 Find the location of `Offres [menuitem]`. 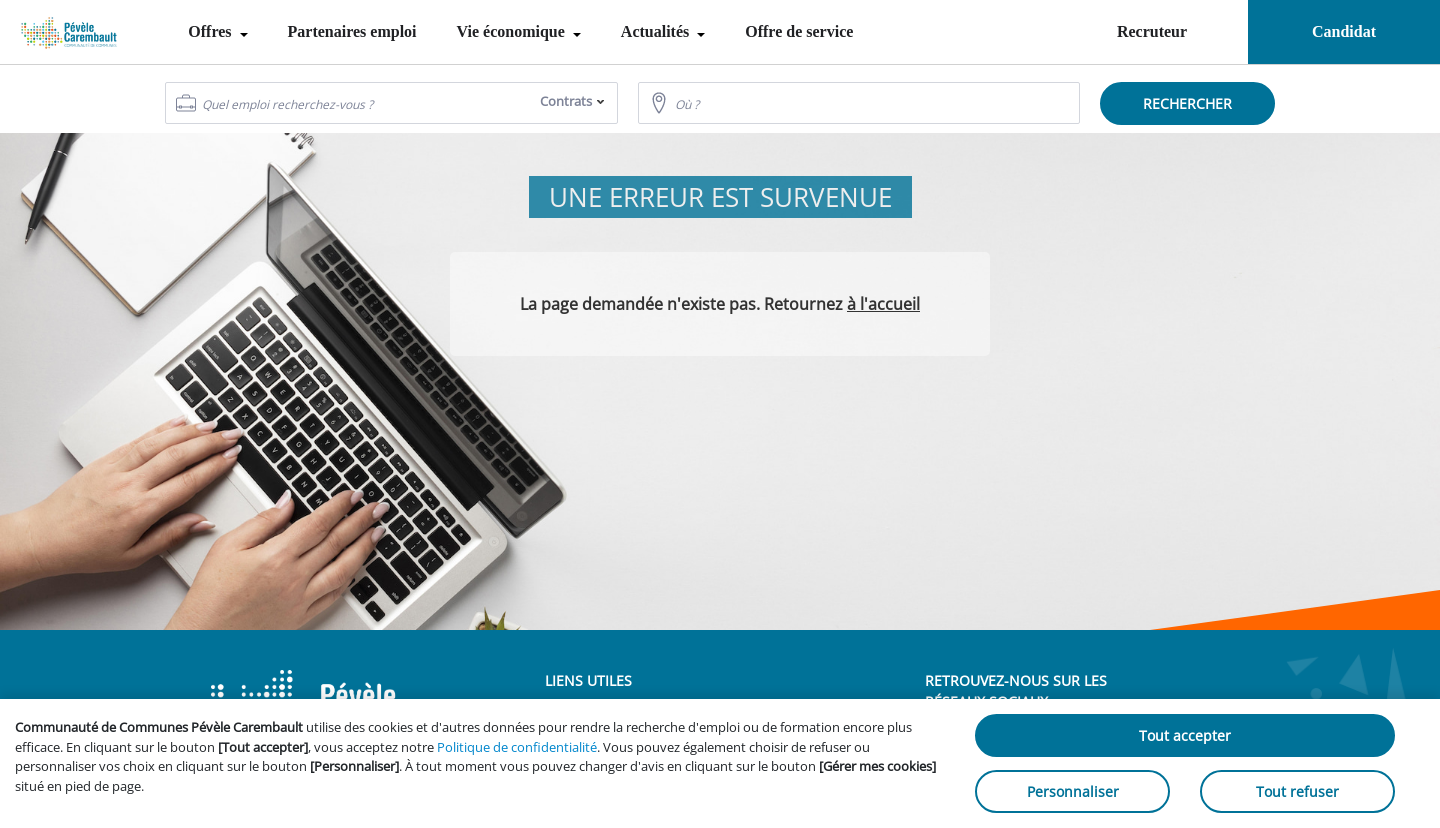

Offres [menuitem] is located at coordinates (211, 31).